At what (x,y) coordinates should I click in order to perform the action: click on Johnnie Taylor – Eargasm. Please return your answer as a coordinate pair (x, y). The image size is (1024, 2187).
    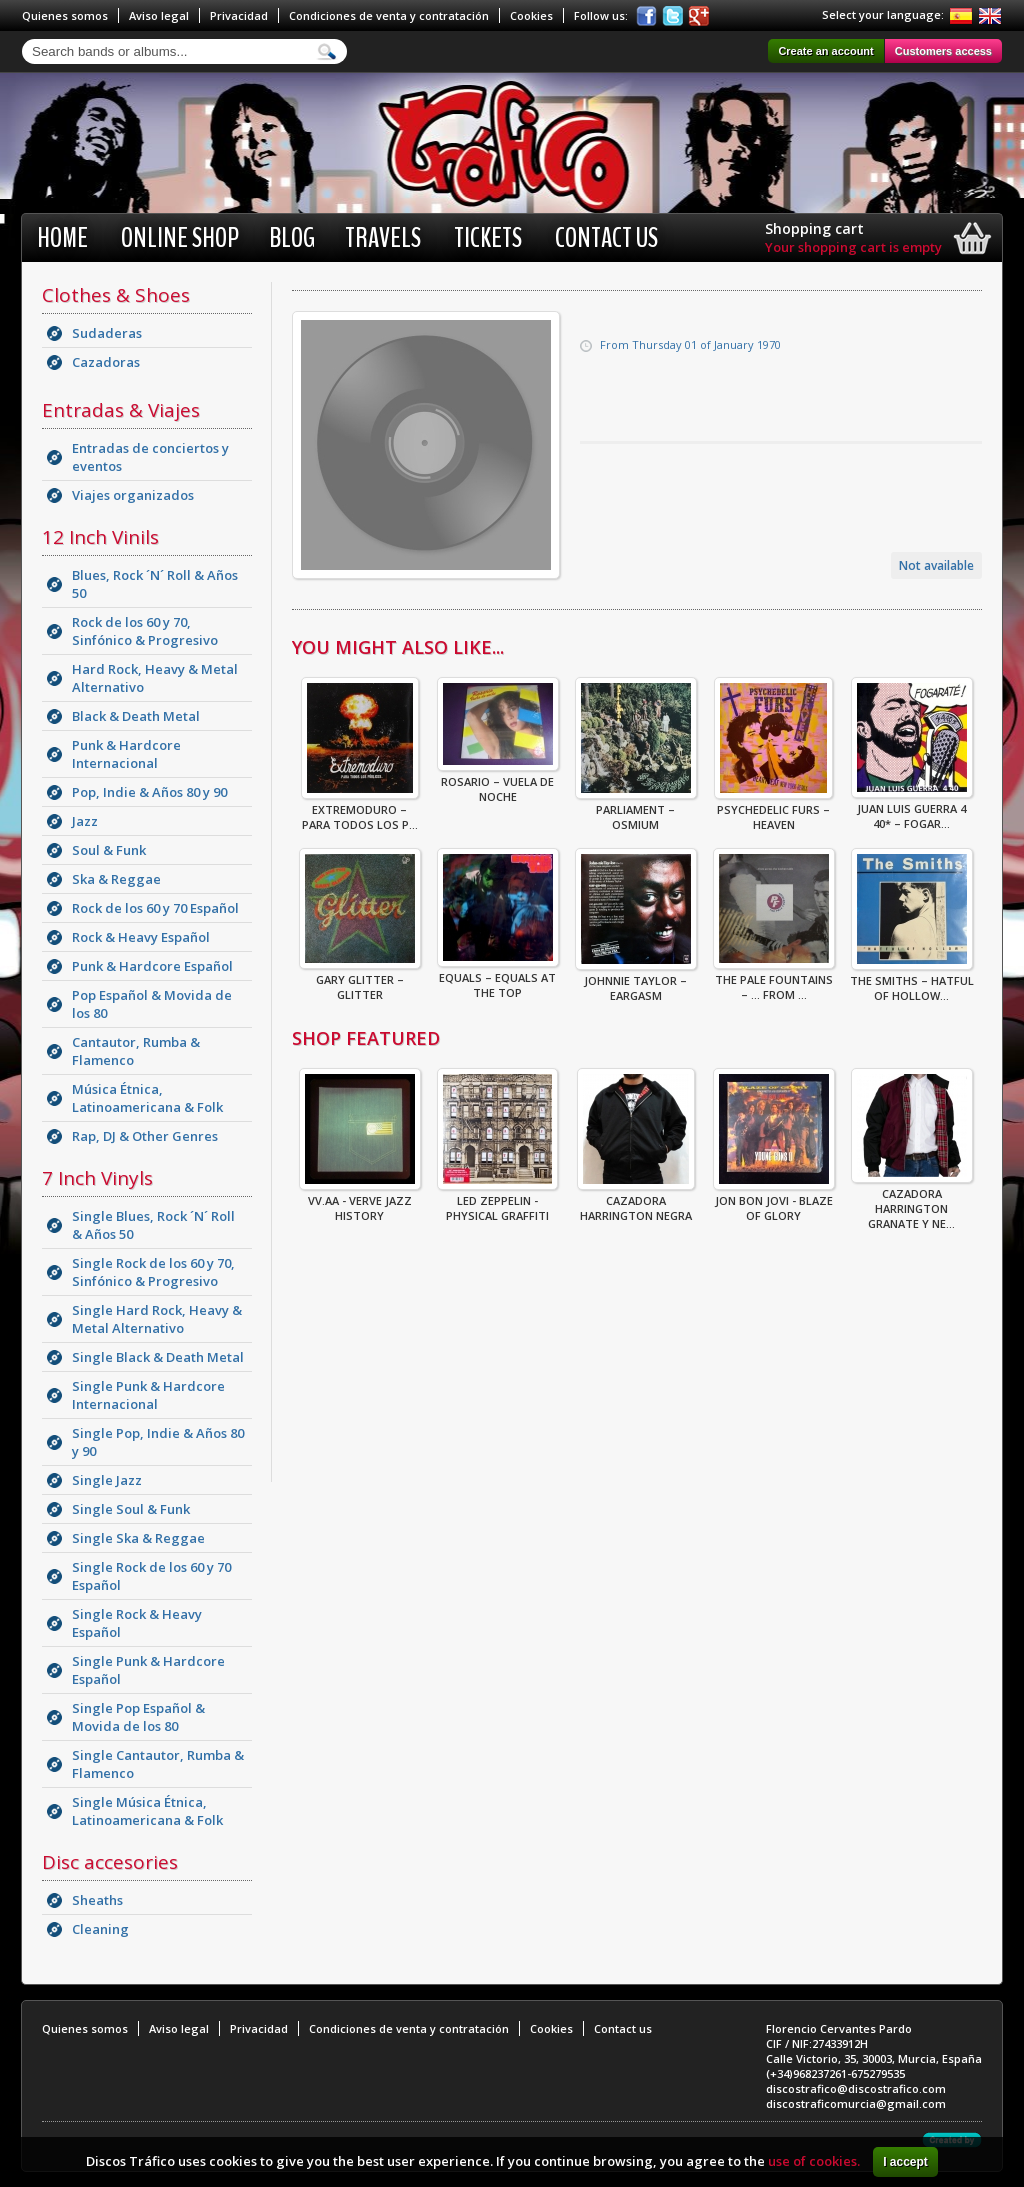
    Looking at the image, I should click on (636, 982).